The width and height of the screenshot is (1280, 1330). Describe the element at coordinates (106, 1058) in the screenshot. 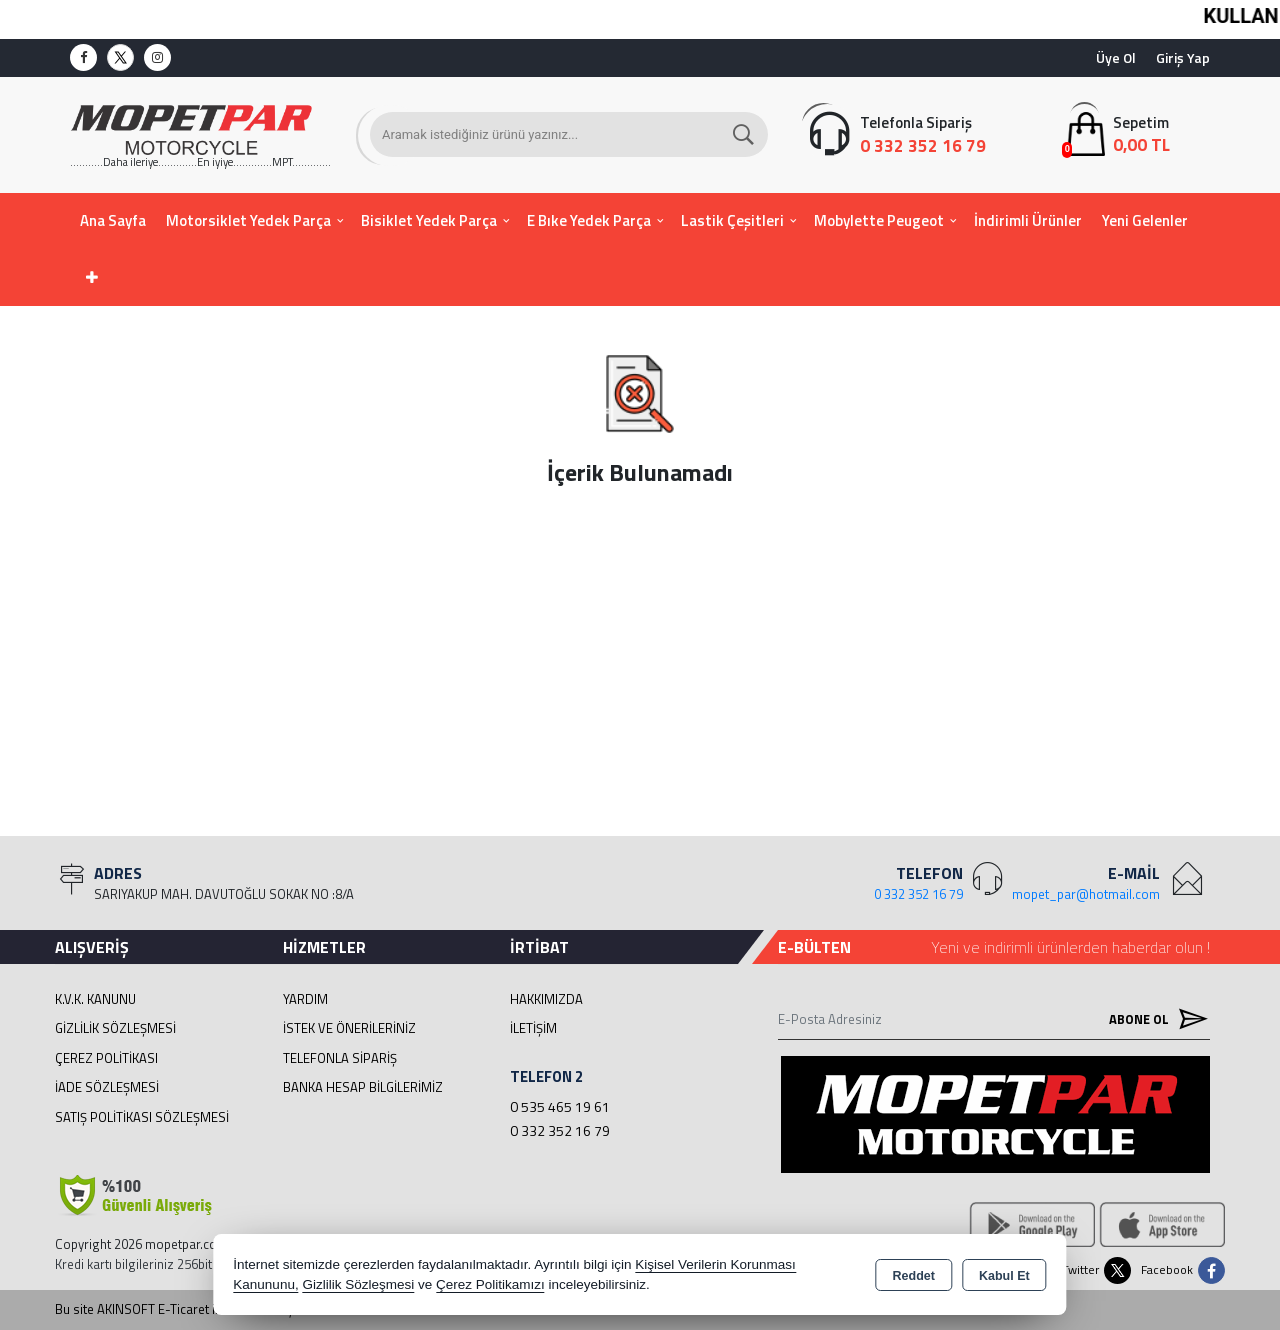

I see `Çerez Politikası` at that location.